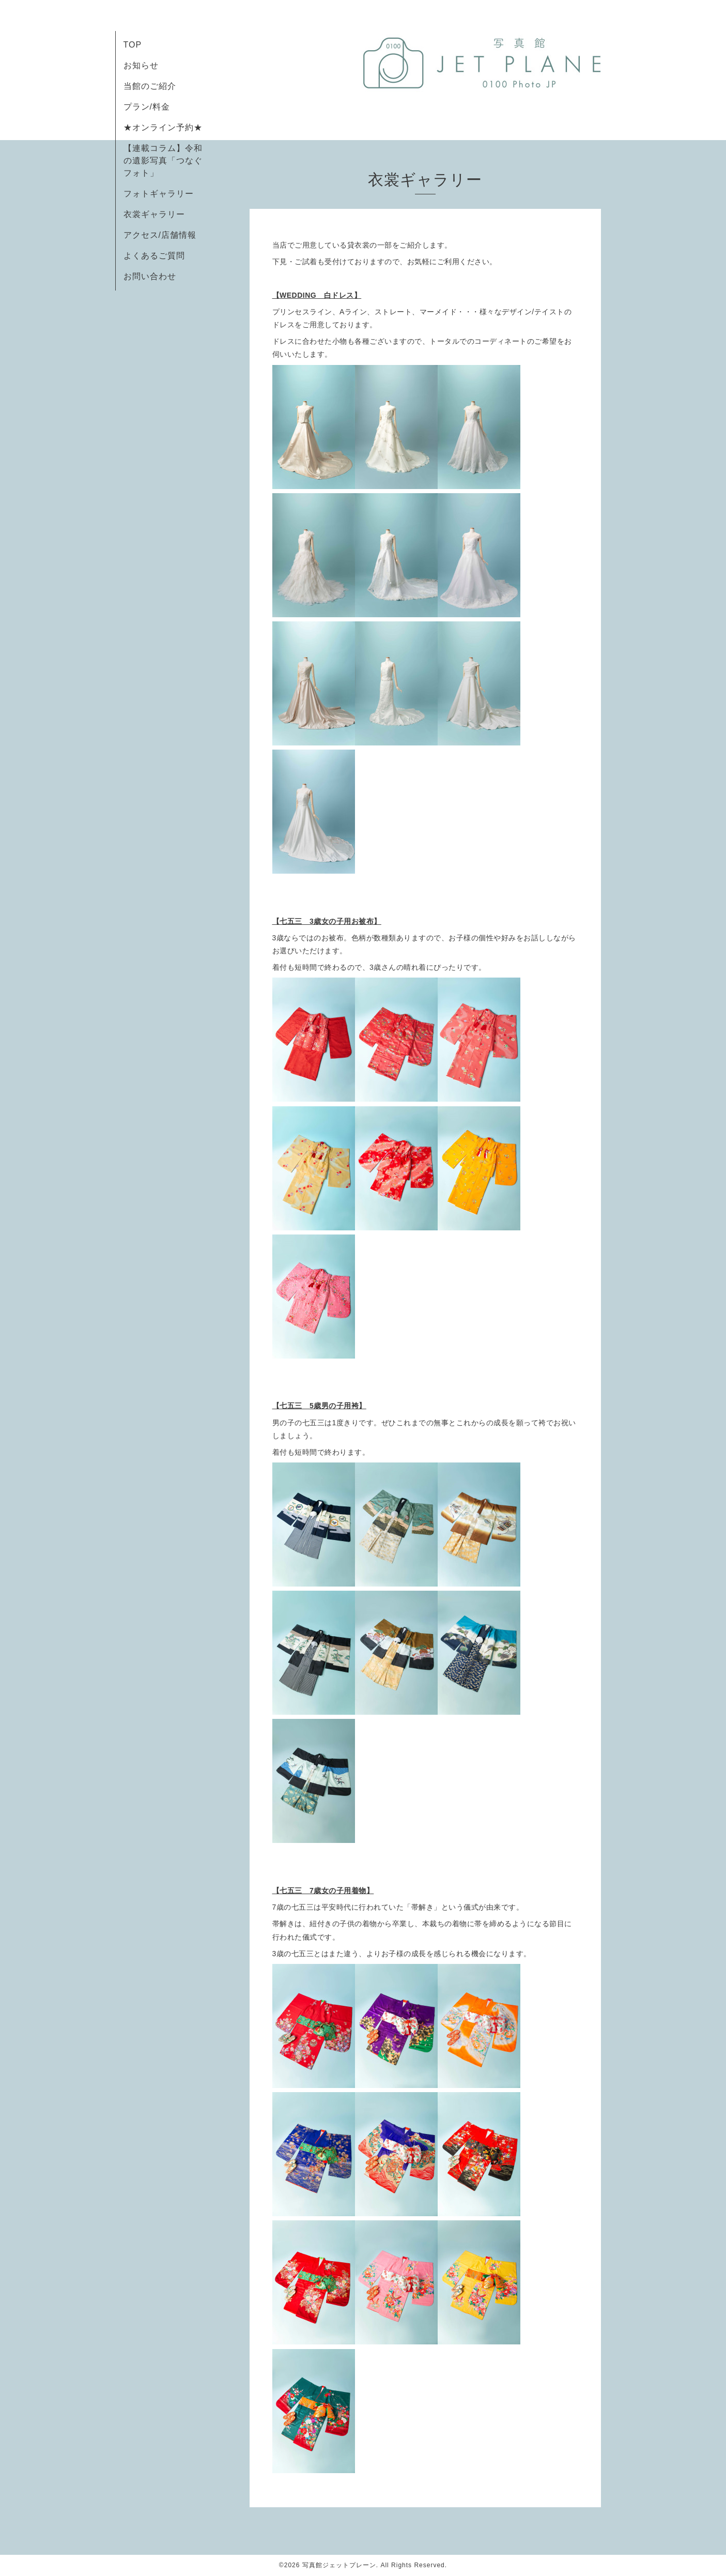 This screenshot has width=726, height=2576. Describe the element at coordinates (339, 2565) in the screenshot. I see `写真館ジェットプレーン` at that location.